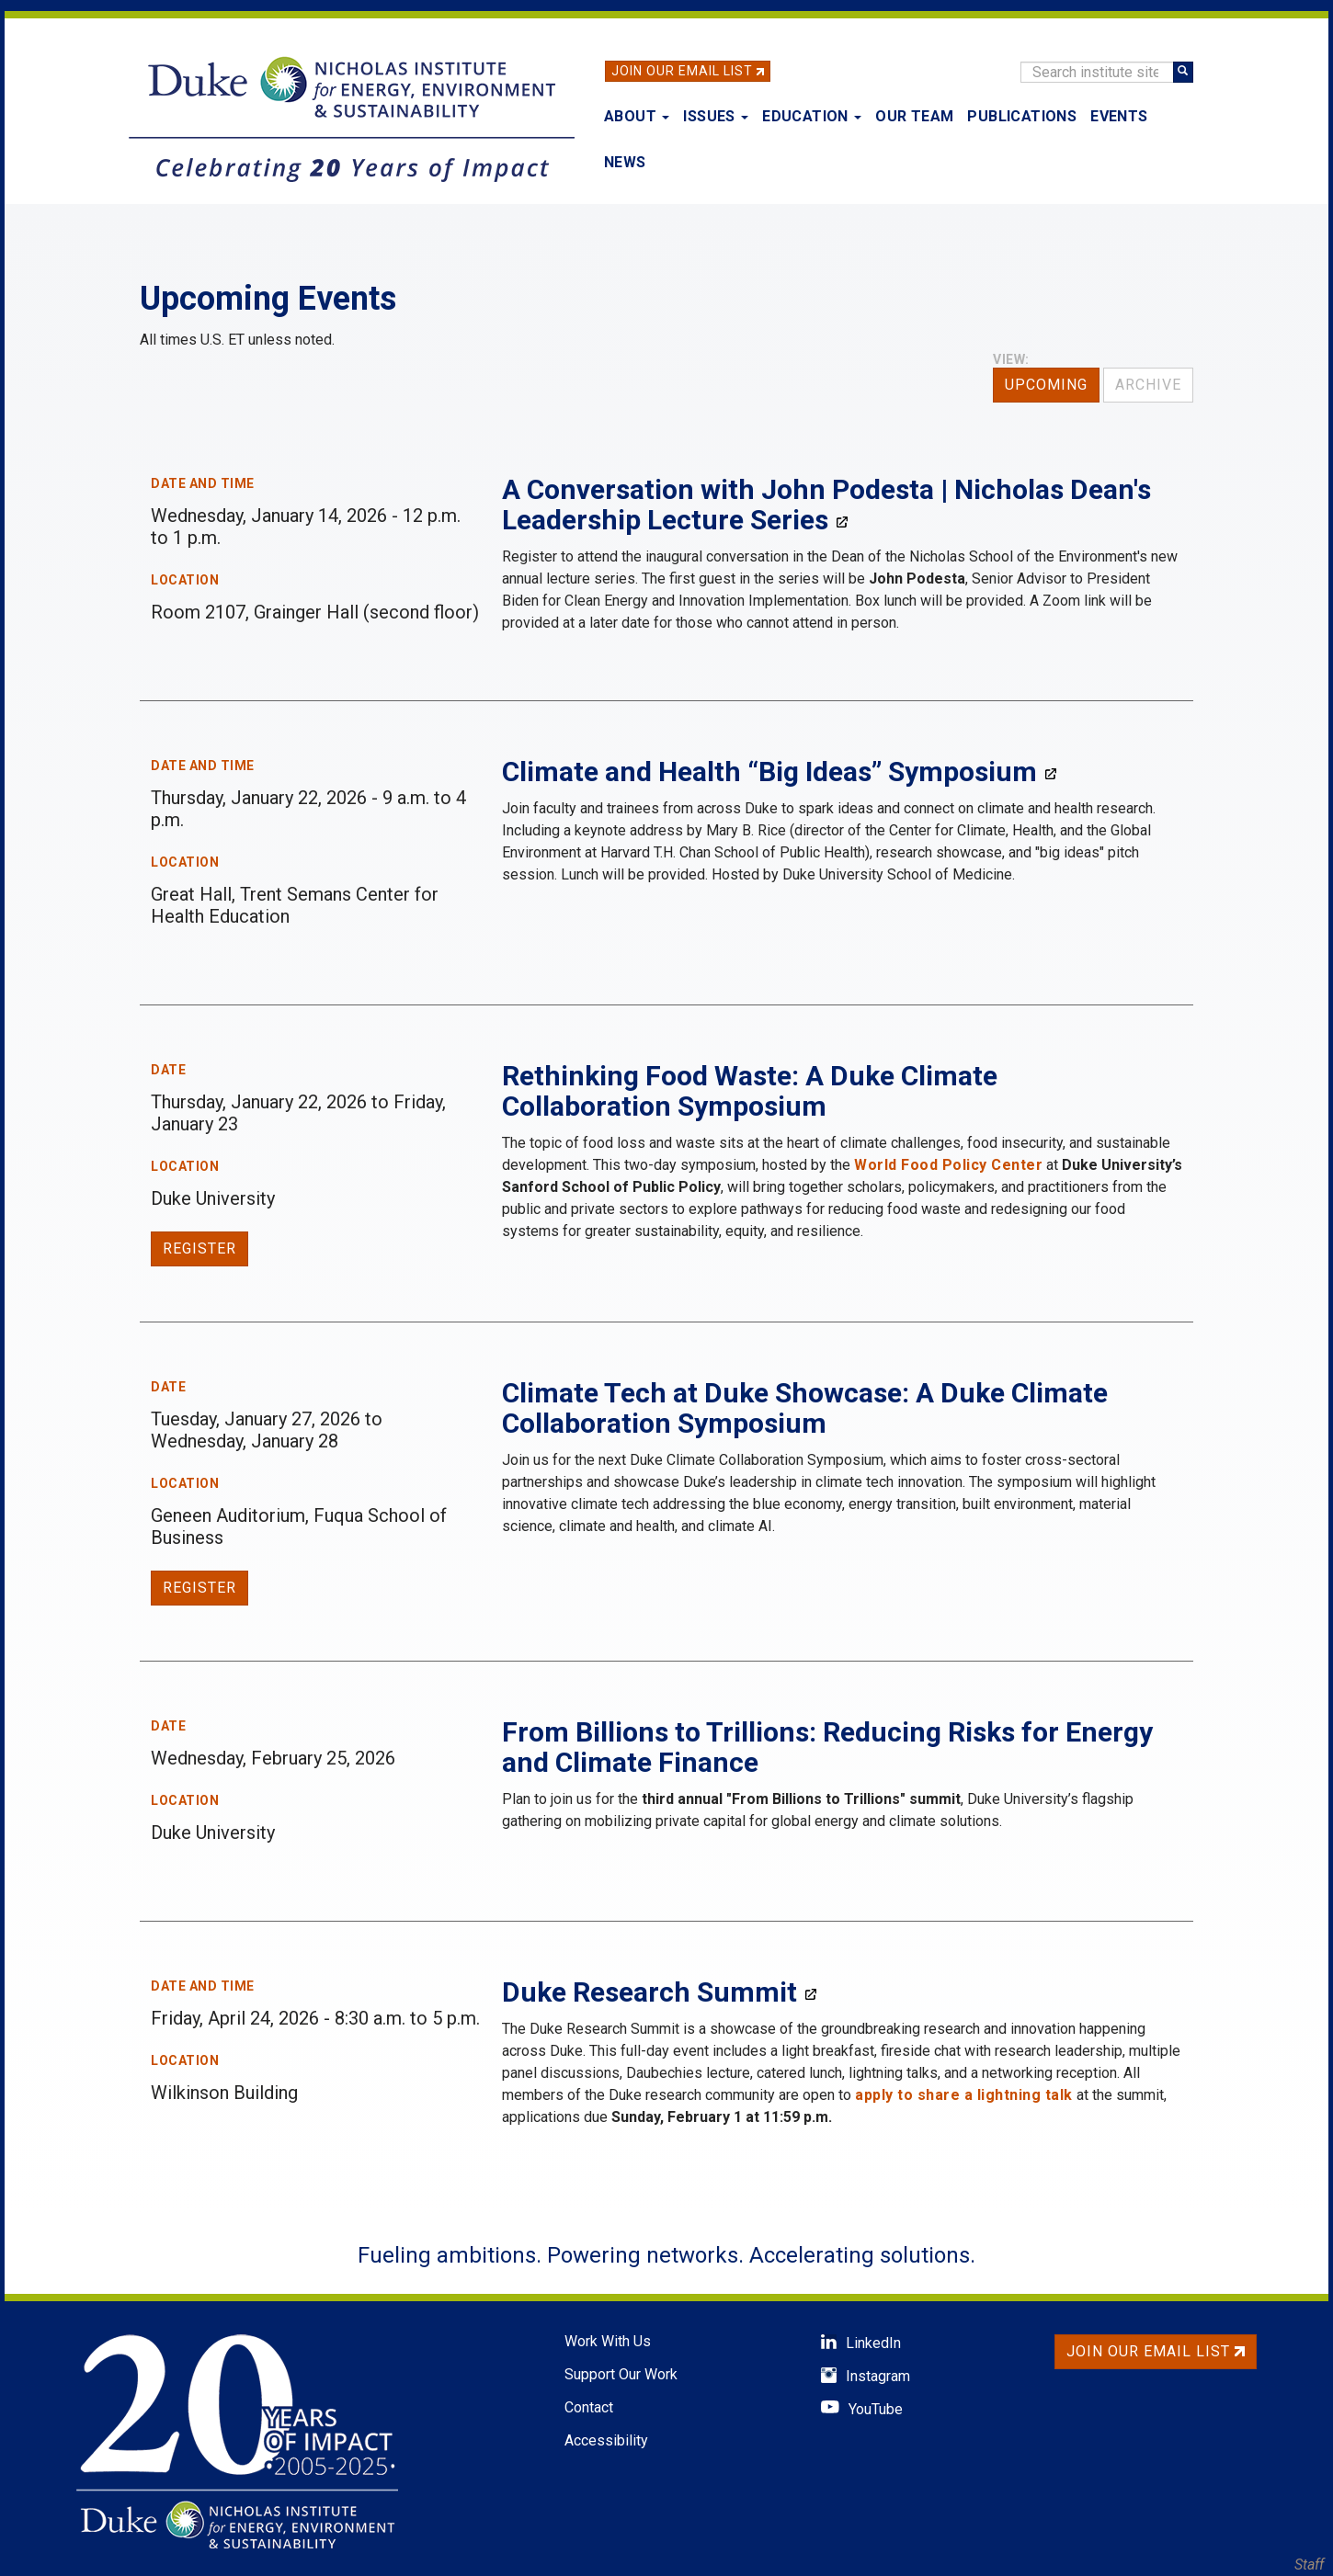  Describe the element at coordinates (682, 70) in the screenshot. I see `Join Our Email List` at that location.